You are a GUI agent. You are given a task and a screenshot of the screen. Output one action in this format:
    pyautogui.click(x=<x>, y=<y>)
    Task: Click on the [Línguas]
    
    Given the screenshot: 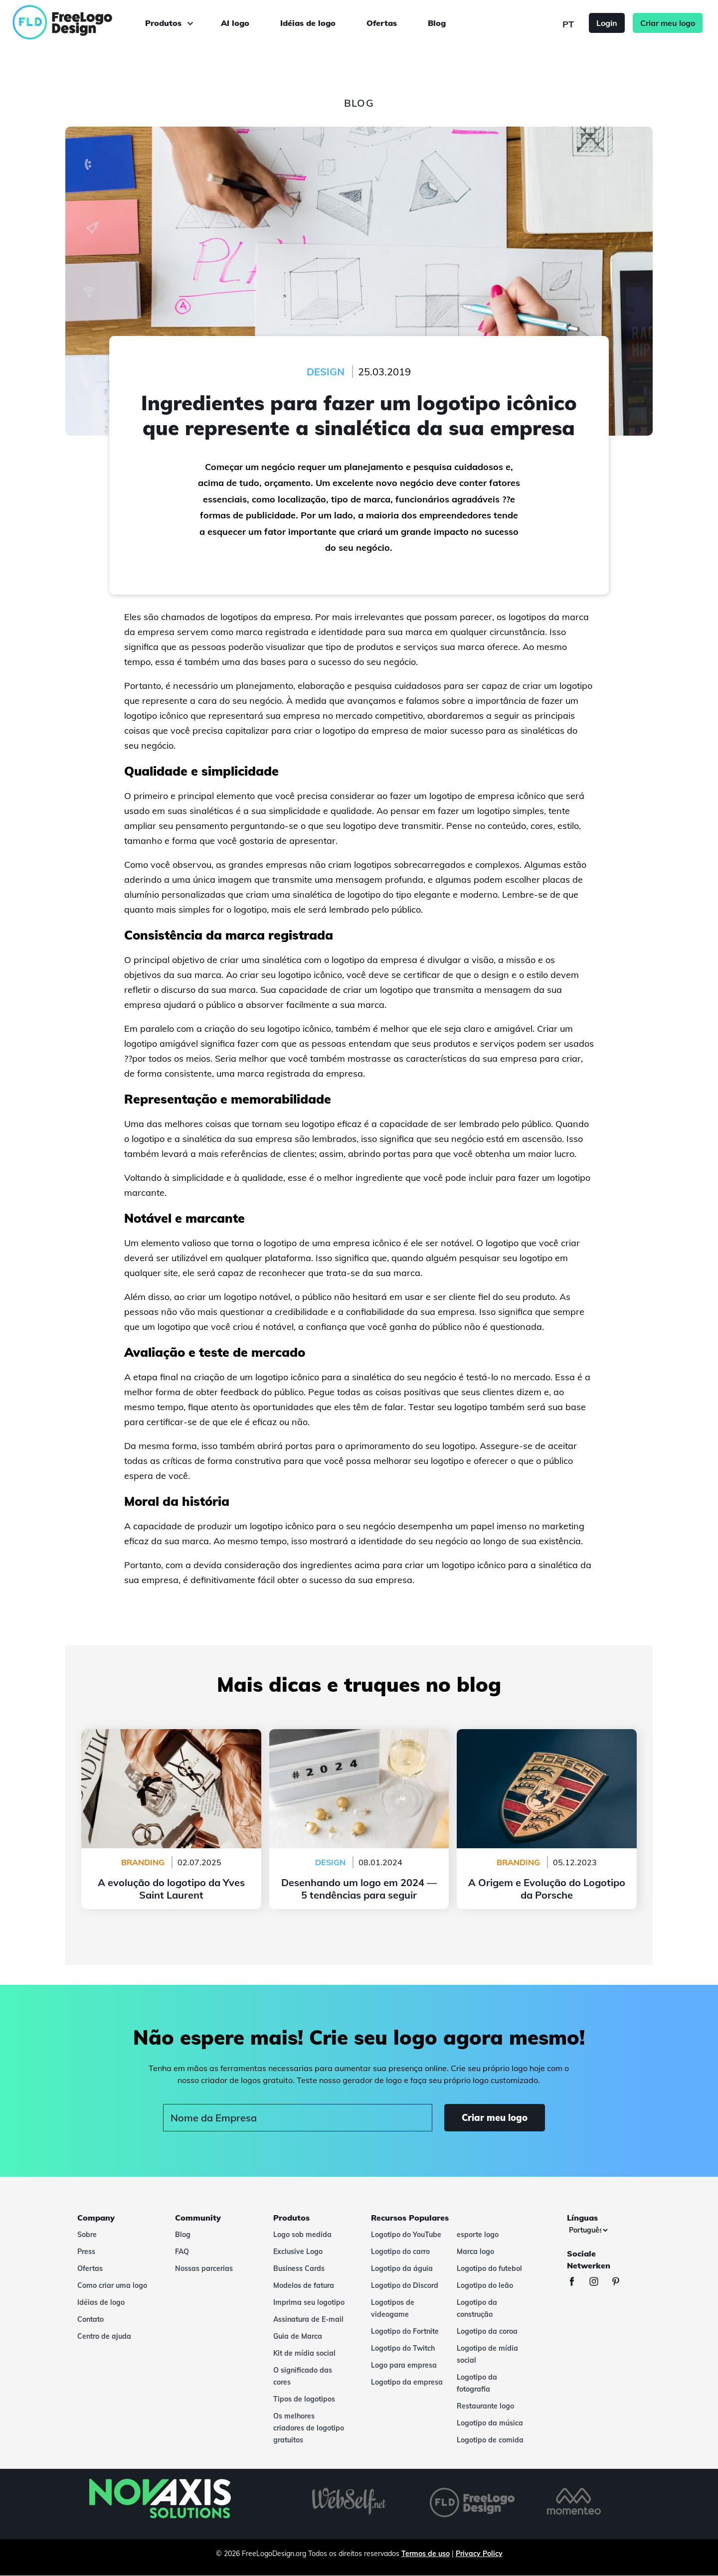 What is the action you would take?
    pyautogui.click(x=588, y=2230)
    